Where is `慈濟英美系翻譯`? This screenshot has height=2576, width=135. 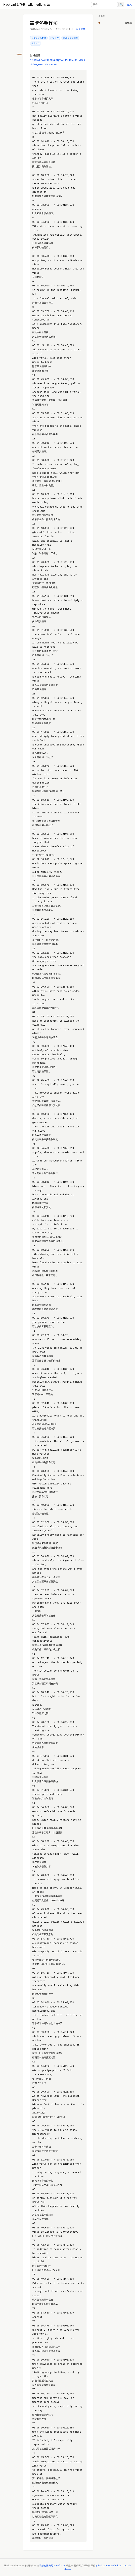 慈濟英美系翻譯 is located at coordinates (39, 37).